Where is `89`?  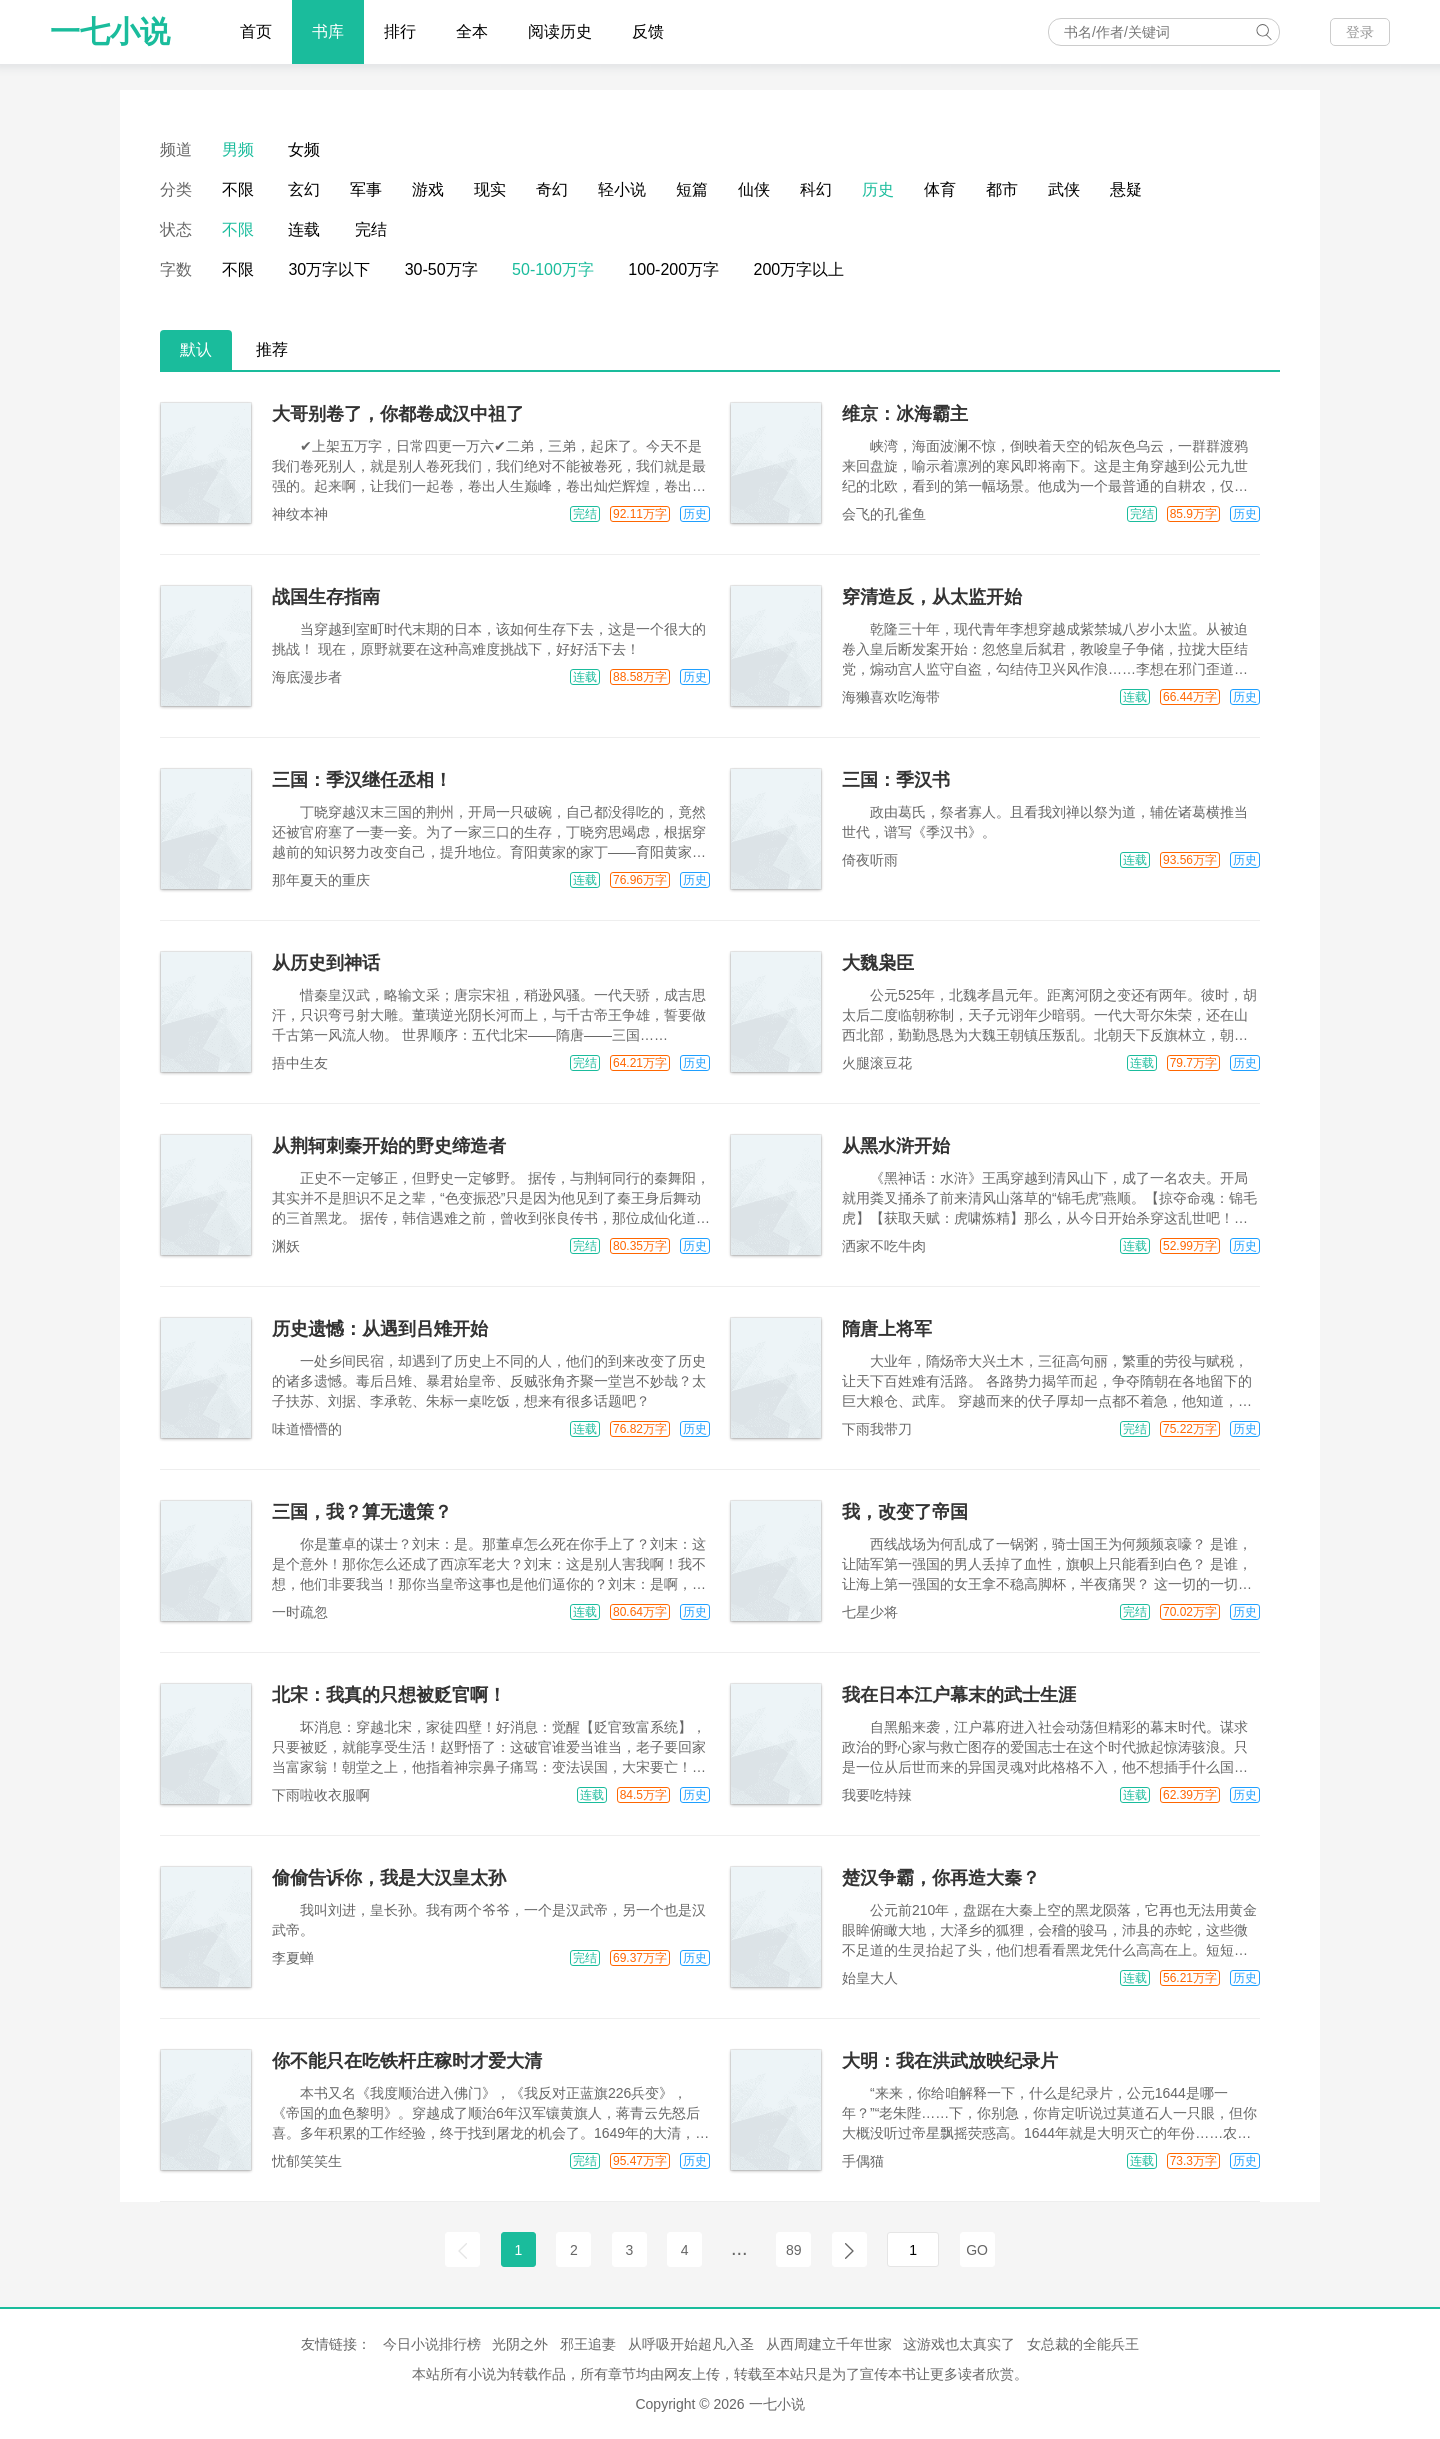 89 is located at coordinates (794, 2250).